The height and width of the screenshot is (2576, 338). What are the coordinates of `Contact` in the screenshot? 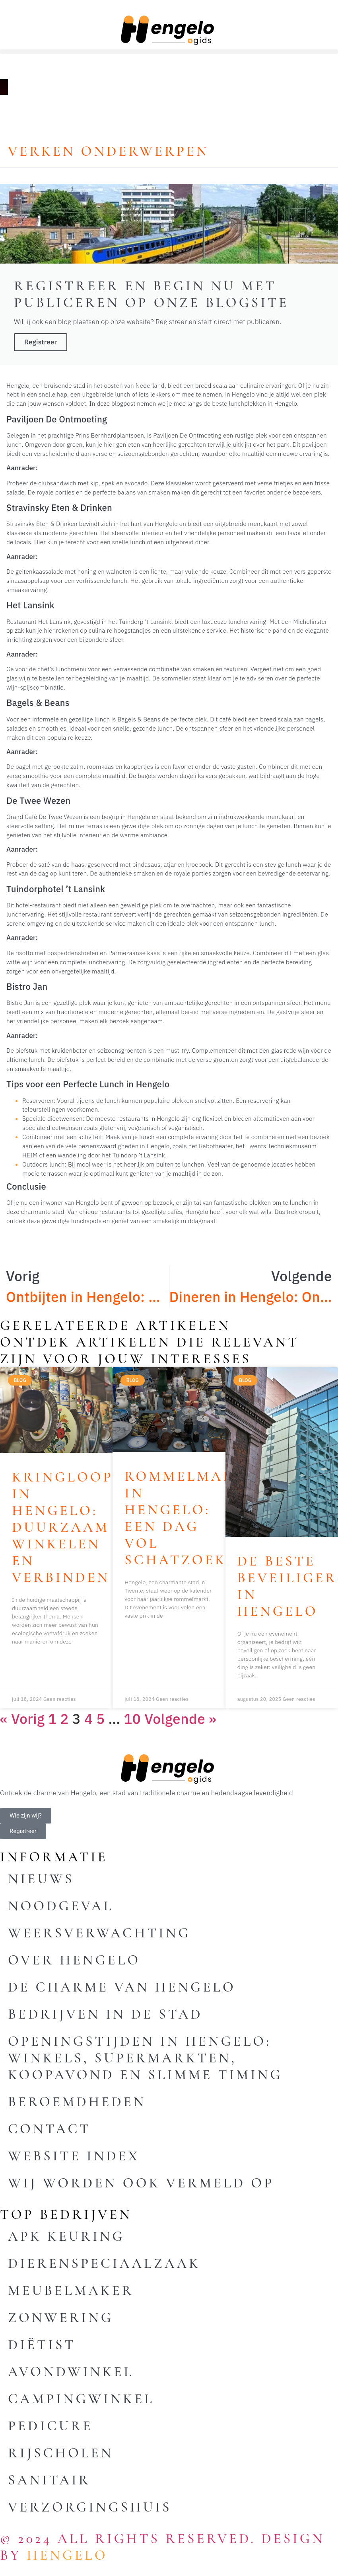 It's located at (49, 2129).